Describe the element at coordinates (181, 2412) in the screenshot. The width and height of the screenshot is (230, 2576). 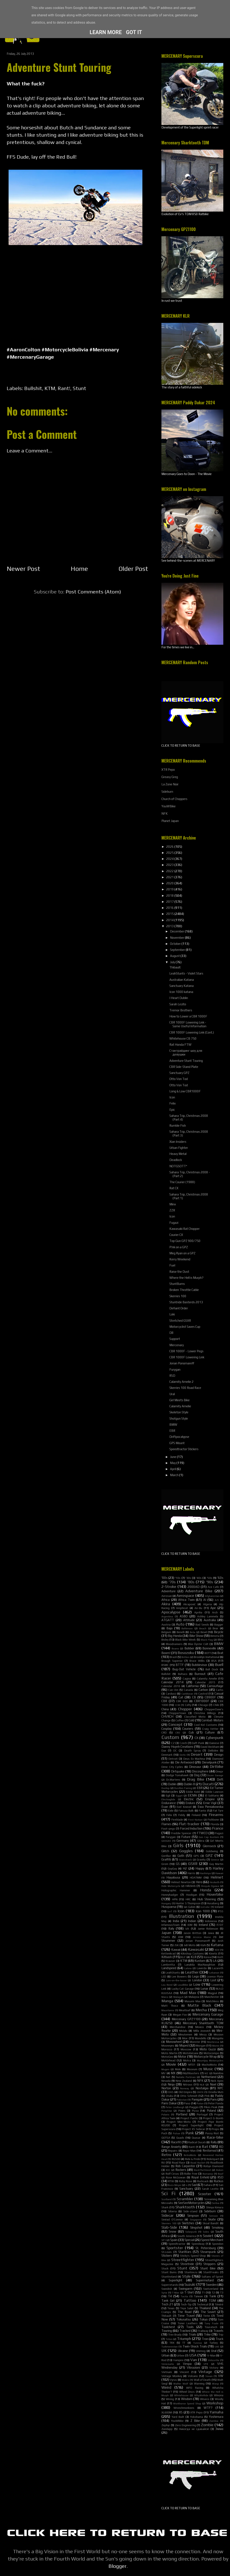
I see `XS` at that location.